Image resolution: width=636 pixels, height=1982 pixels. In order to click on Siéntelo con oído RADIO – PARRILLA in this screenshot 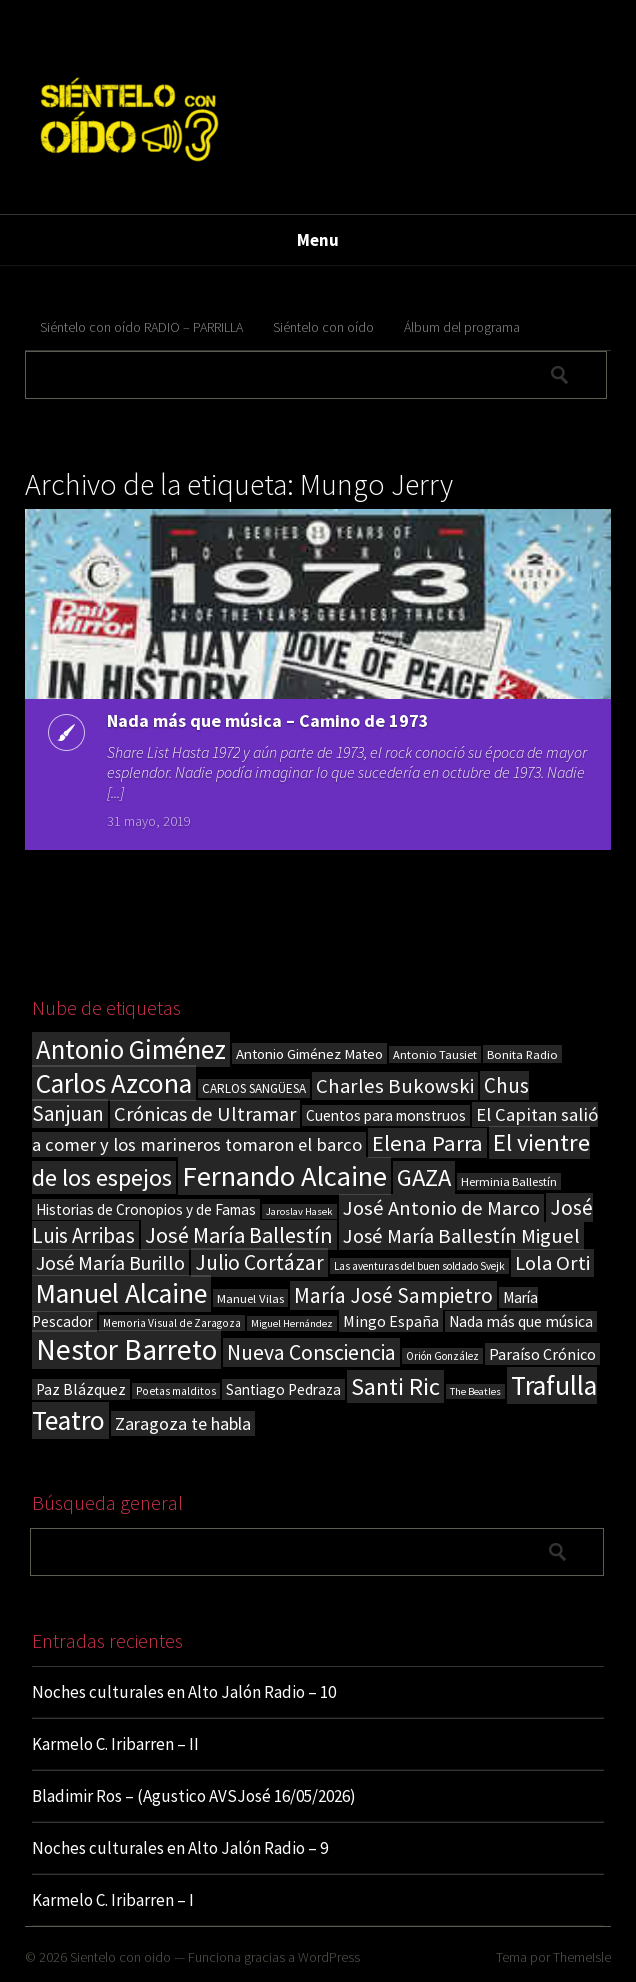, I will do `click(141, 327)`.